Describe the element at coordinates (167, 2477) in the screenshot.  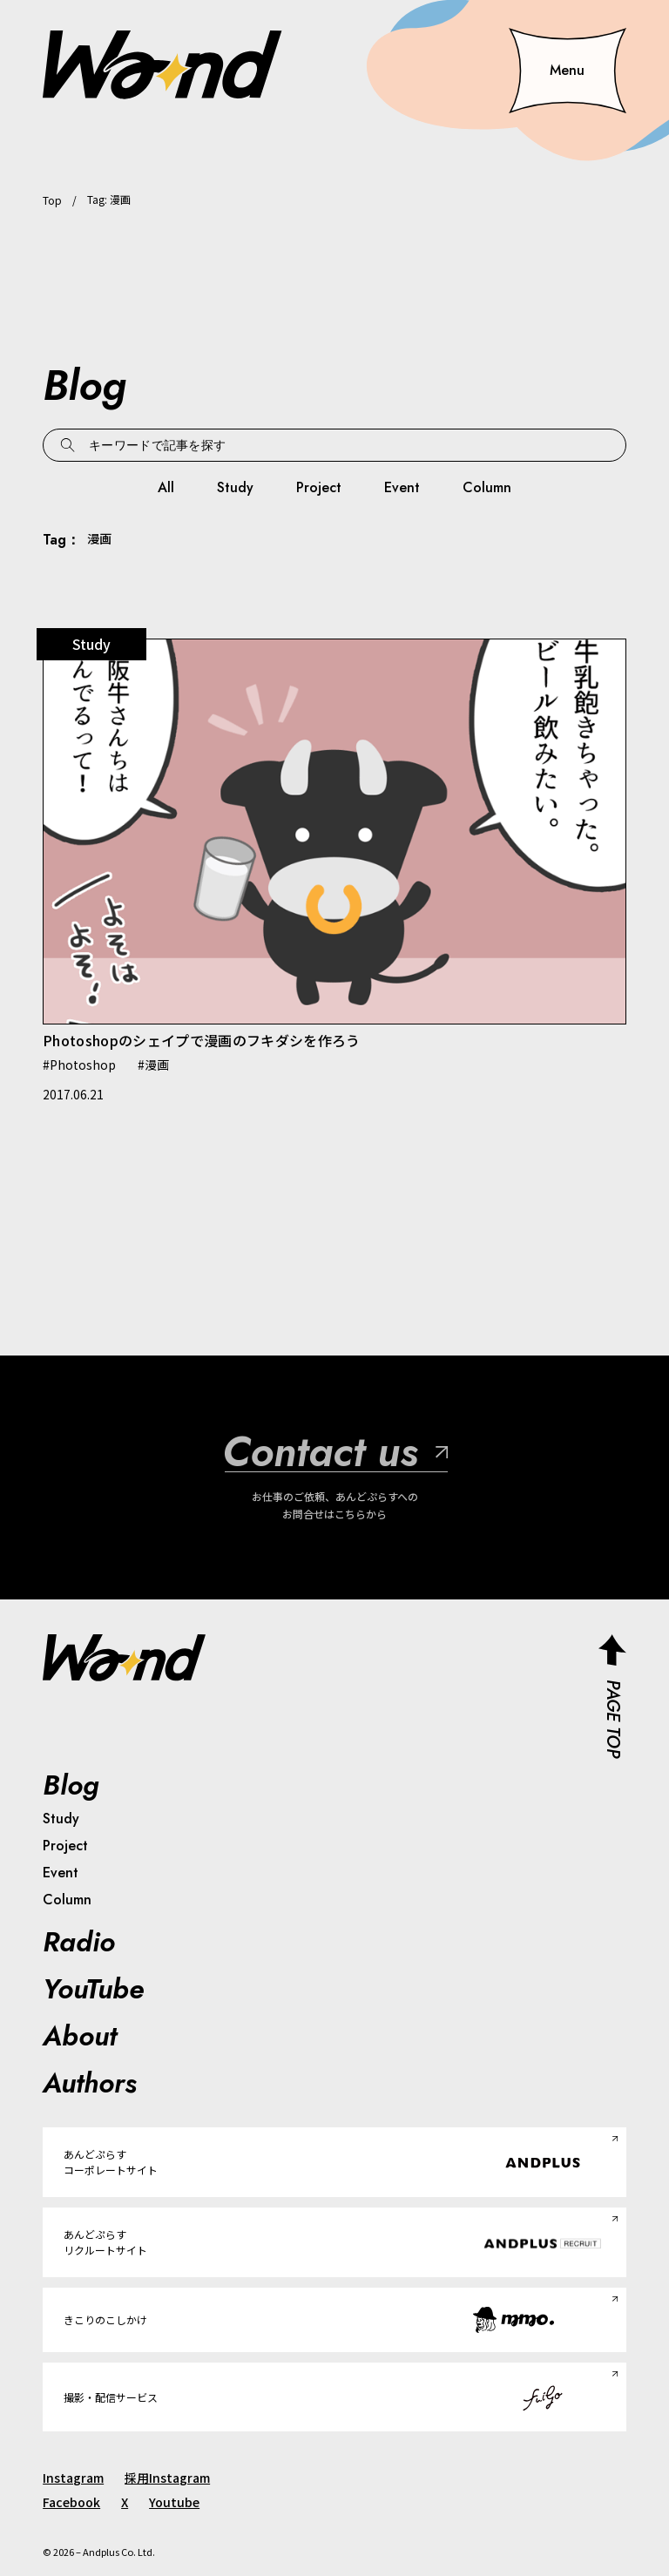
I see `採用Instagram` at that location.